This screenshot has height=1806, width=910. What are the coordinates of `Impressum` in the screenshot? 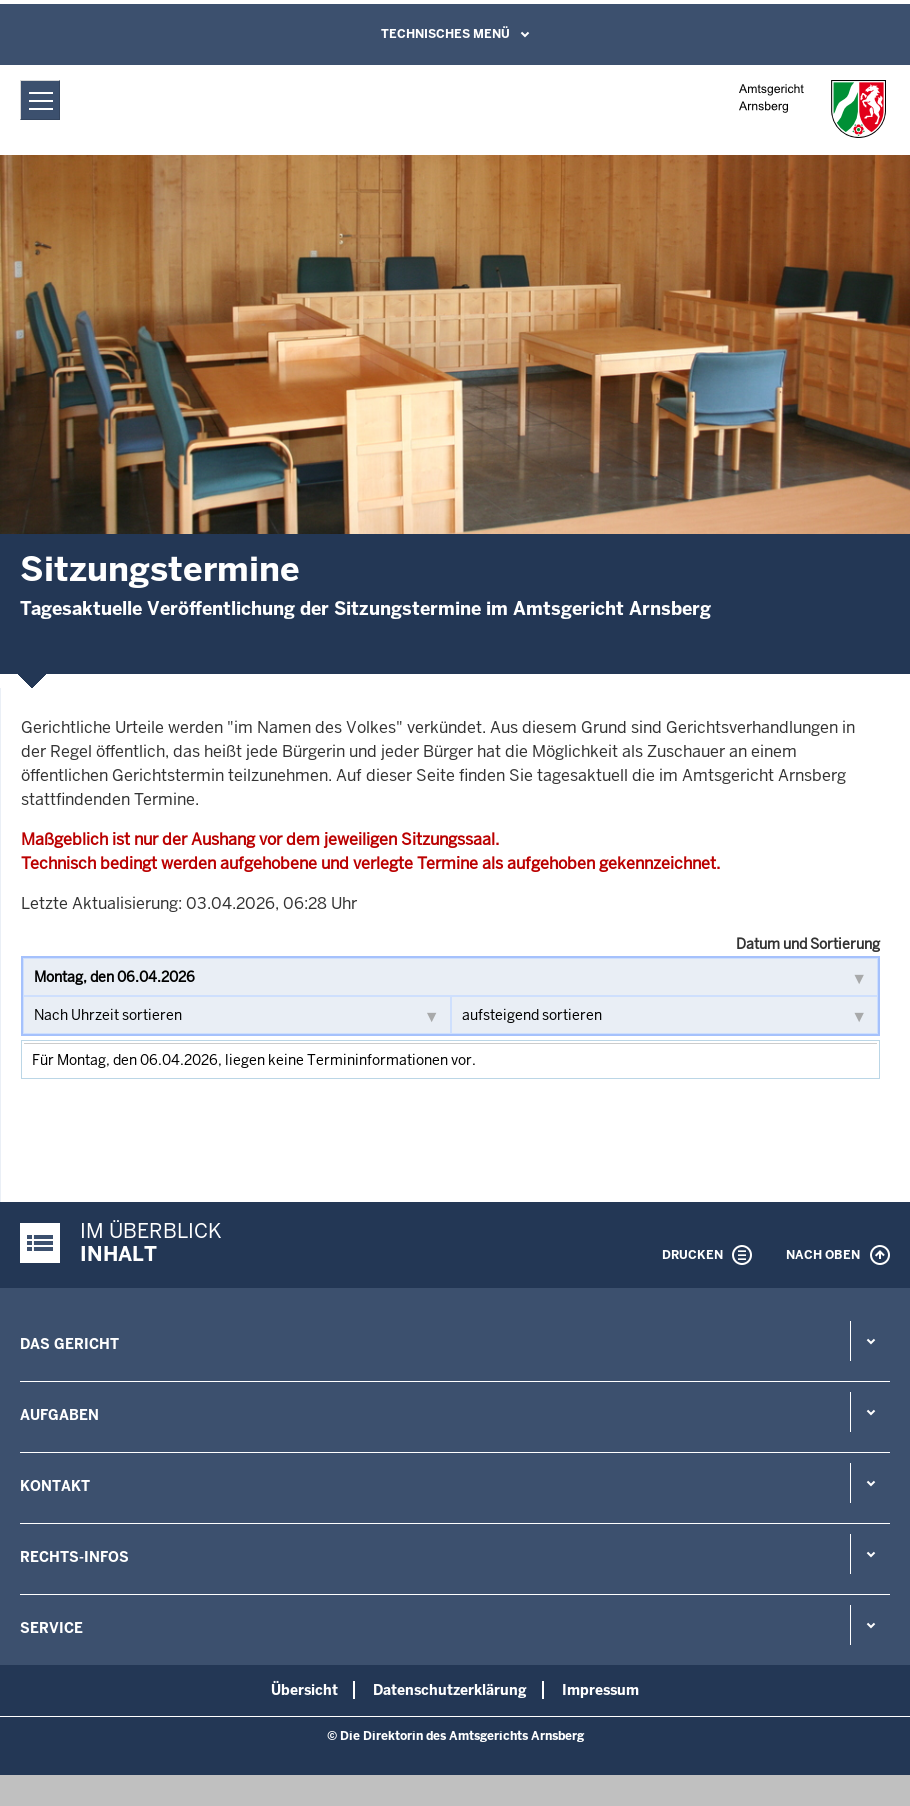 It's located at (600, 1690).